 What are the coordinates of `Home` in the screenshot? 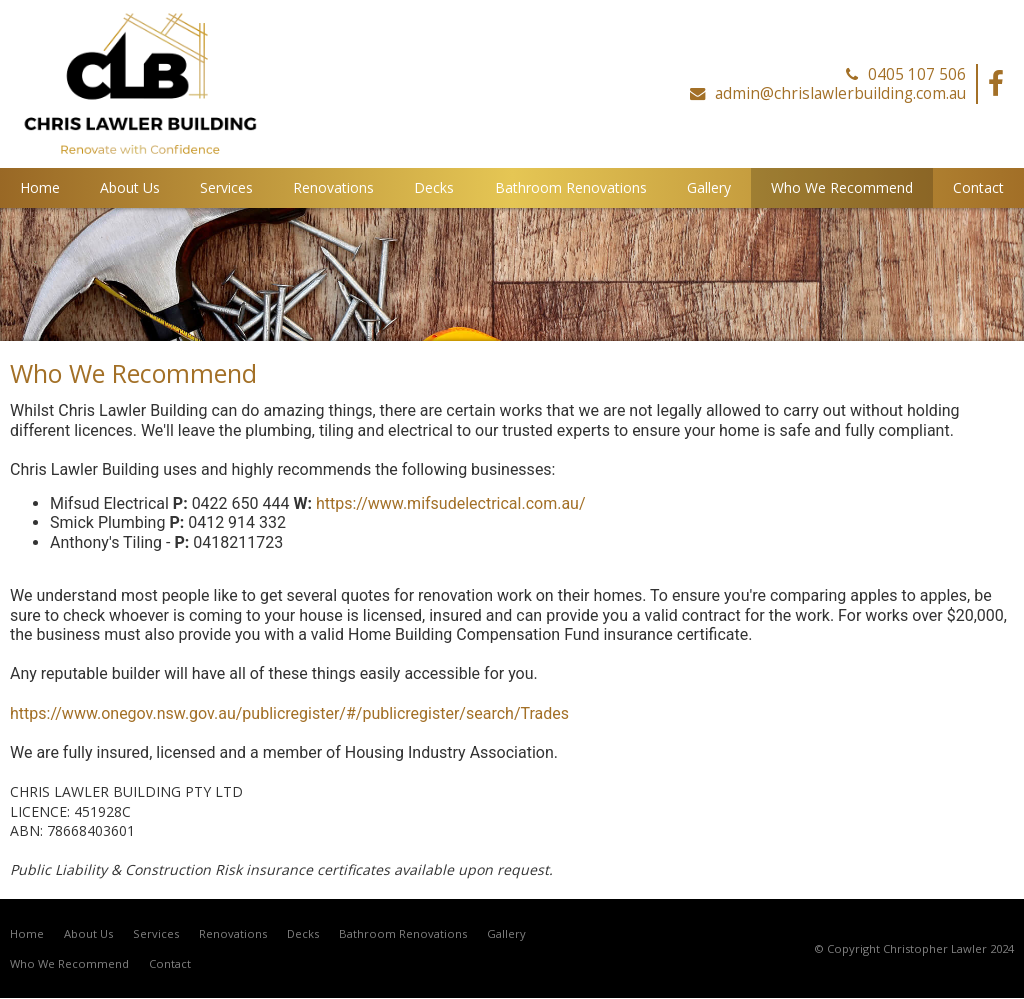 It's located at (27, 933).